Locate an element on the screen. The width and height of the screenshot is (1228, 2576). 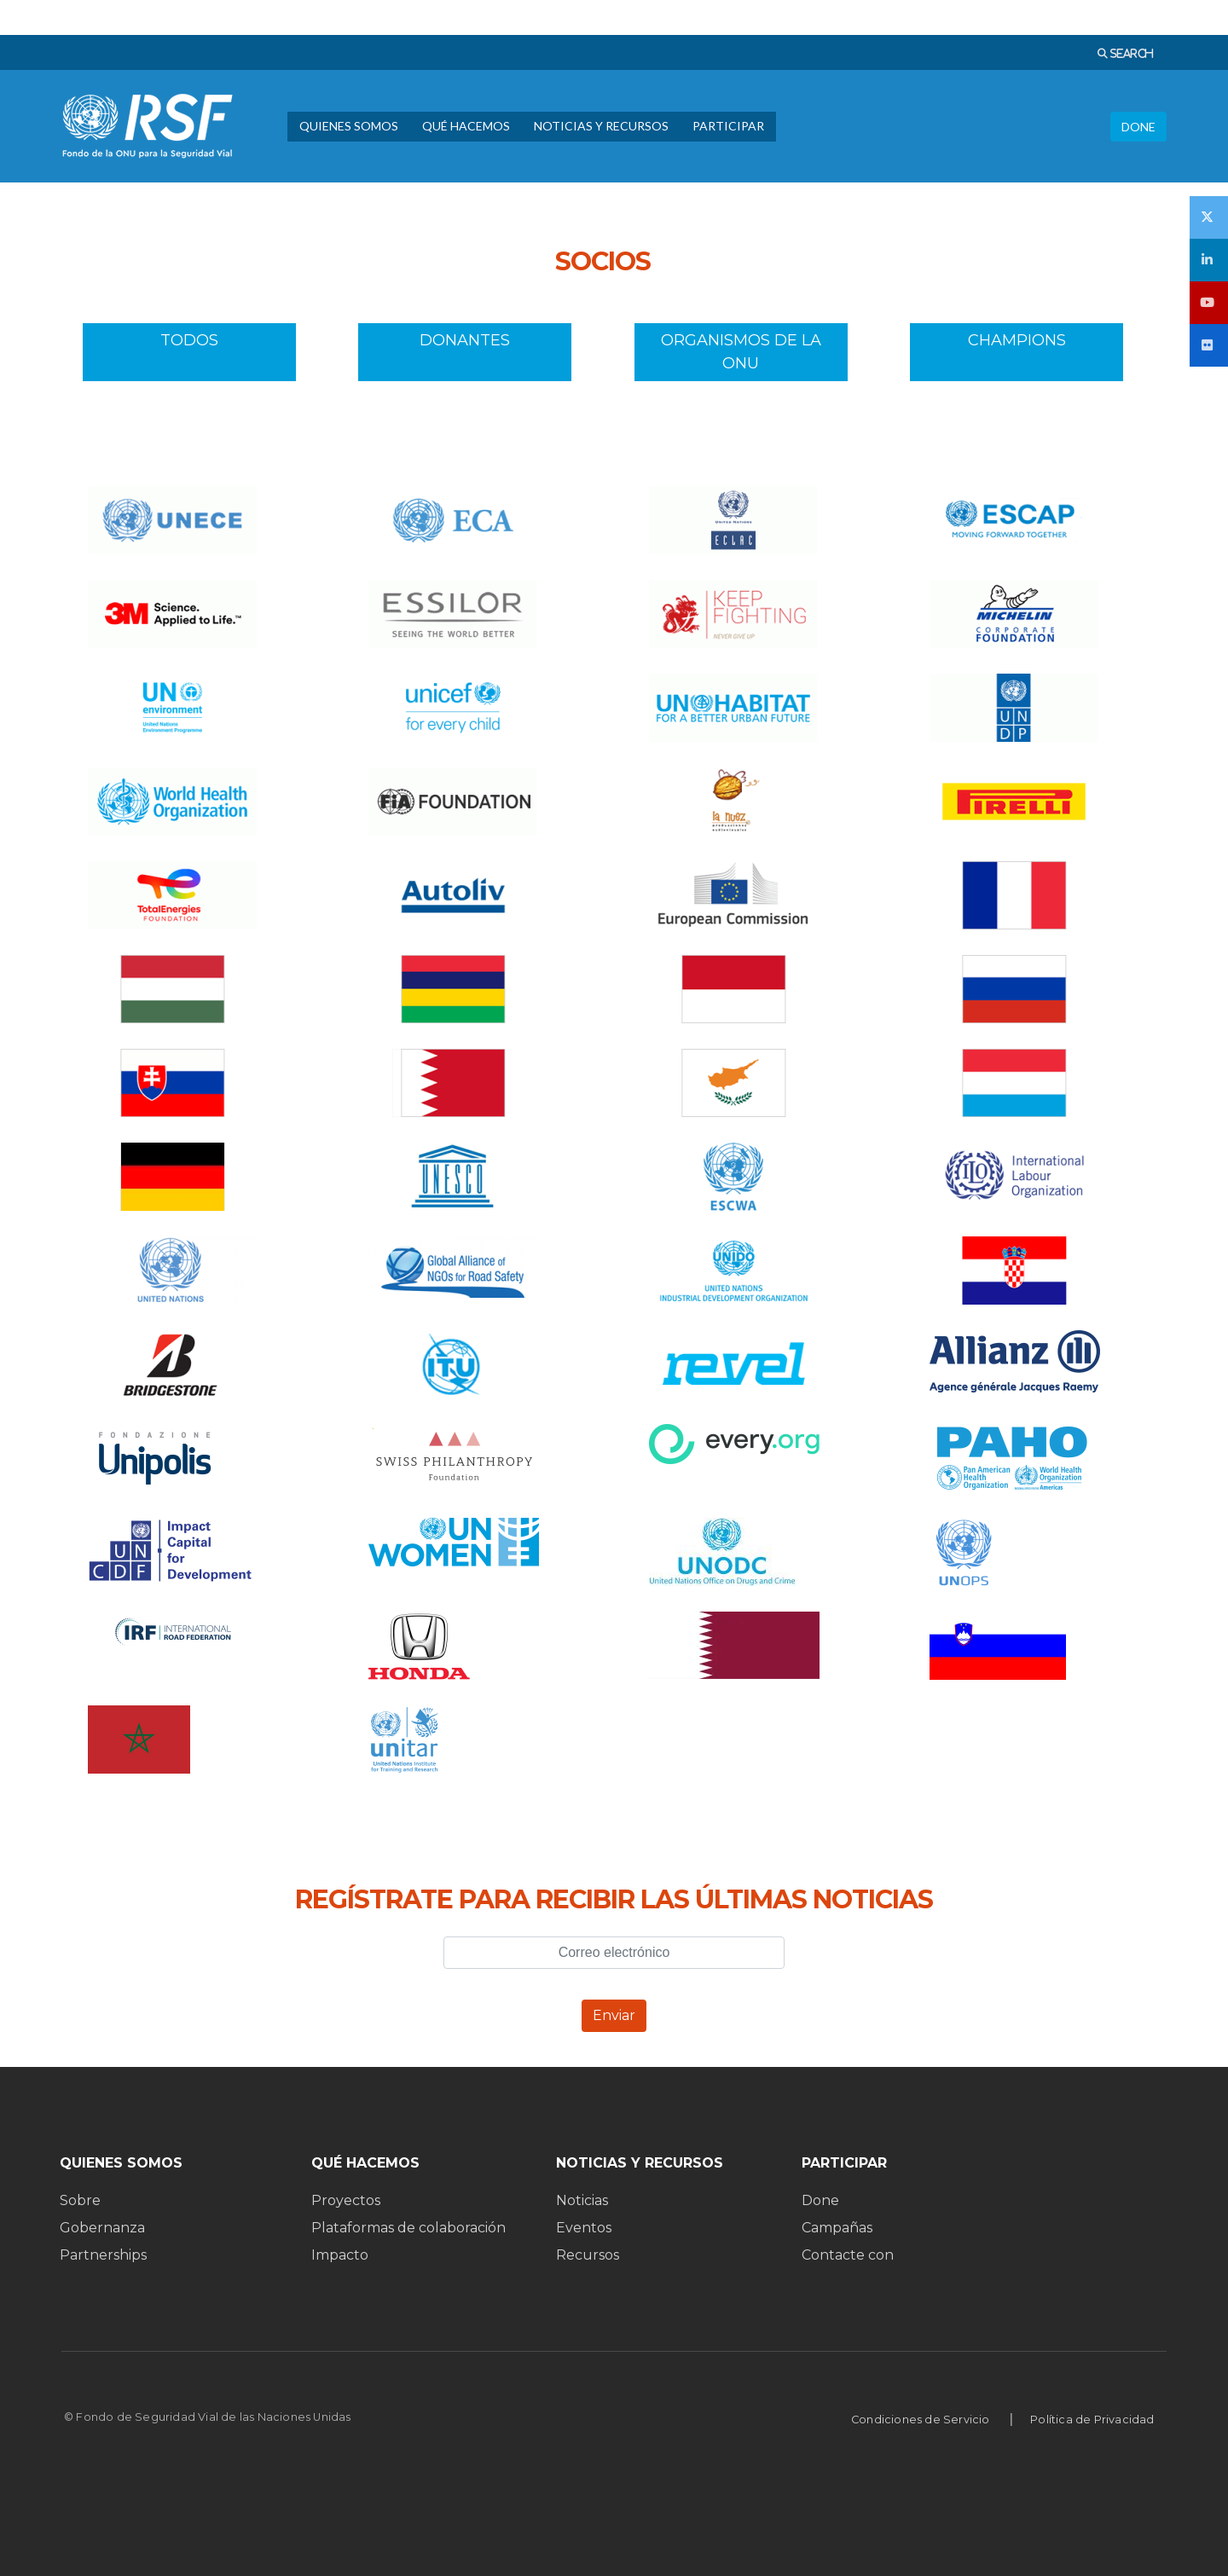
QUIENES SOMOS [menuitem] is located at coordinates (348, 126).